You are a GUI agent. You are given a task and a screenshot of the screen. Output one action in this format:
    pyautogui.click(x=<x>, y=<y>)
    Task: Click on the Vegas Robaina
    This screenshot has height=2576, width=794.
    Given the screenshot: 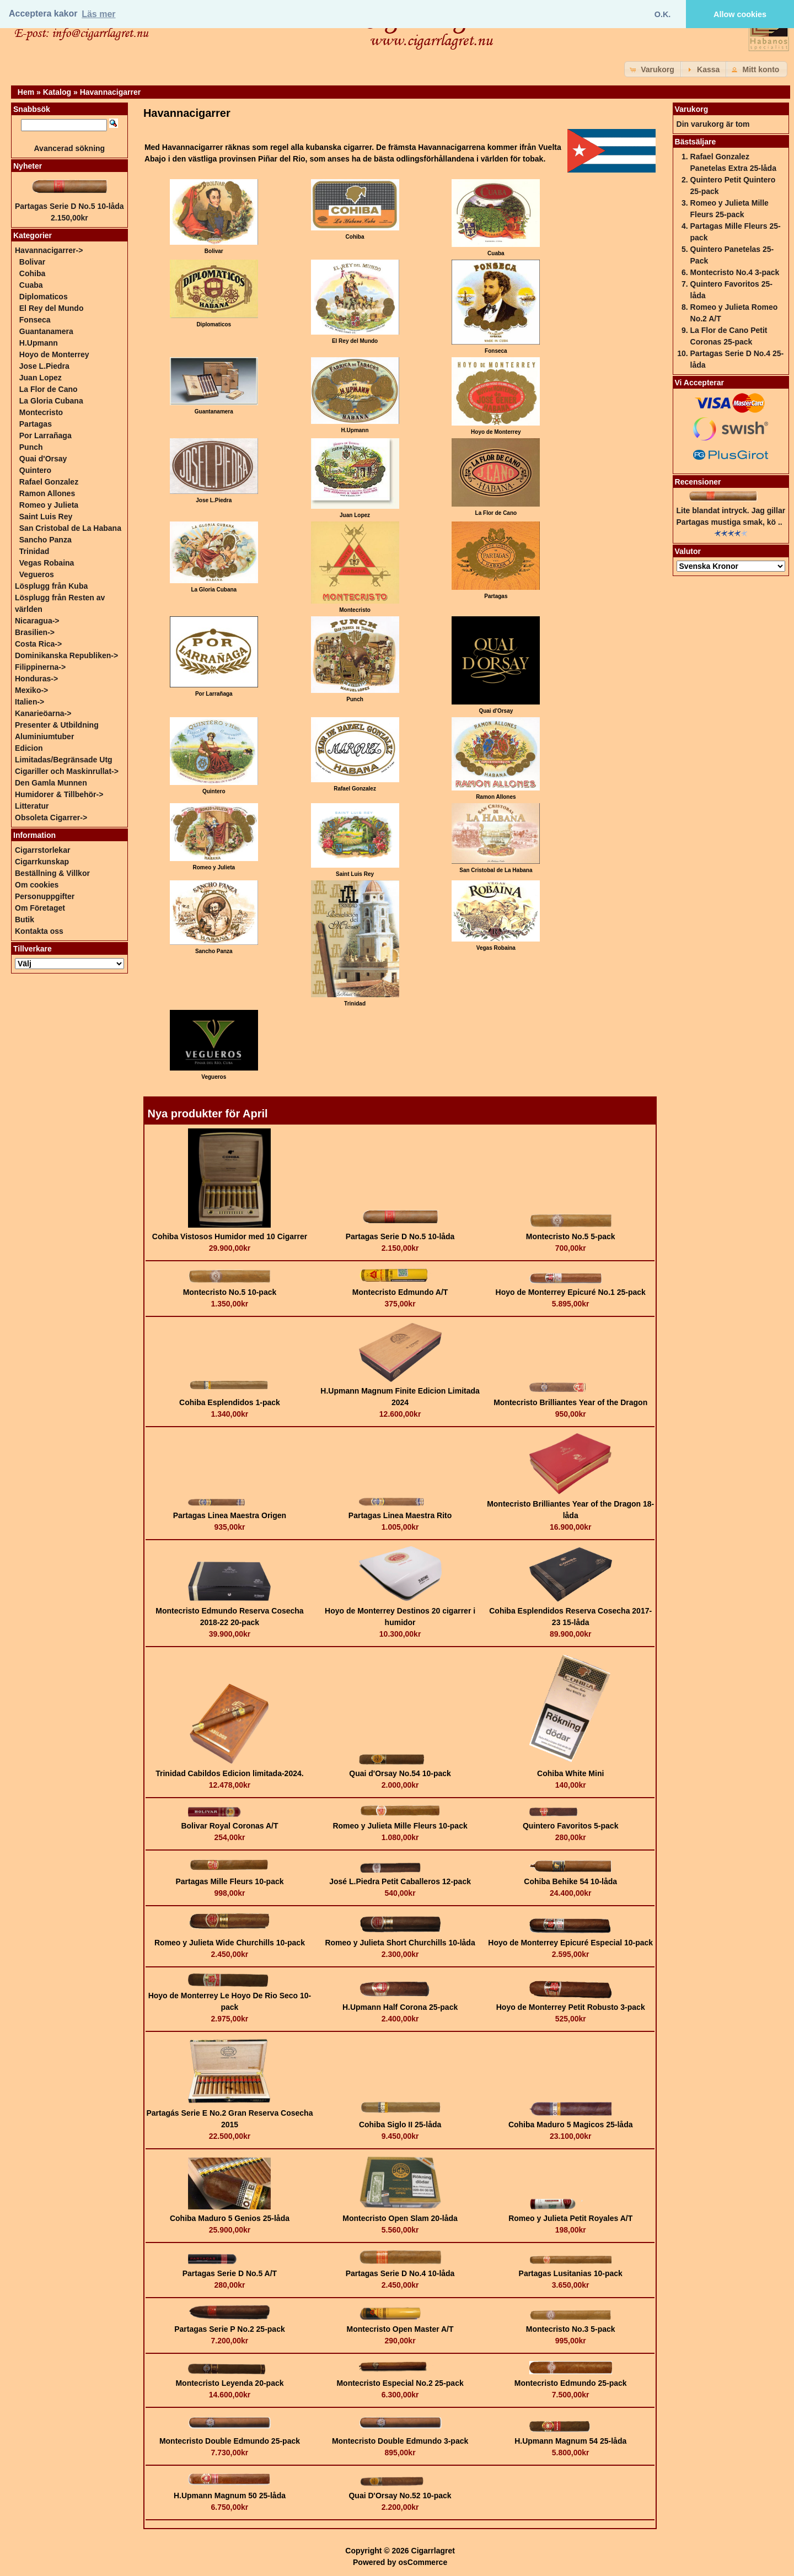 What is the action you would take?
    pyautogui.click(x=46, y=562)
    